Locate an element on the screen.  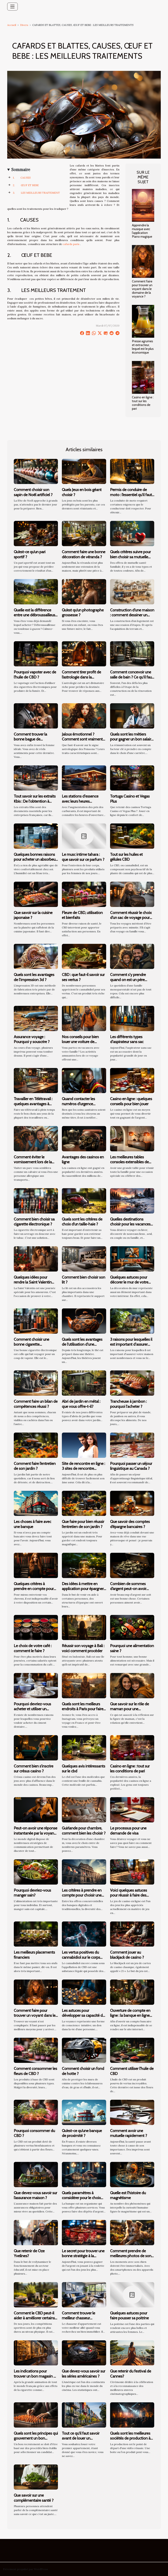
Comment faire pour trouver un voyant dans le domaine de la voyance ? is located at coordinates (142, 288).